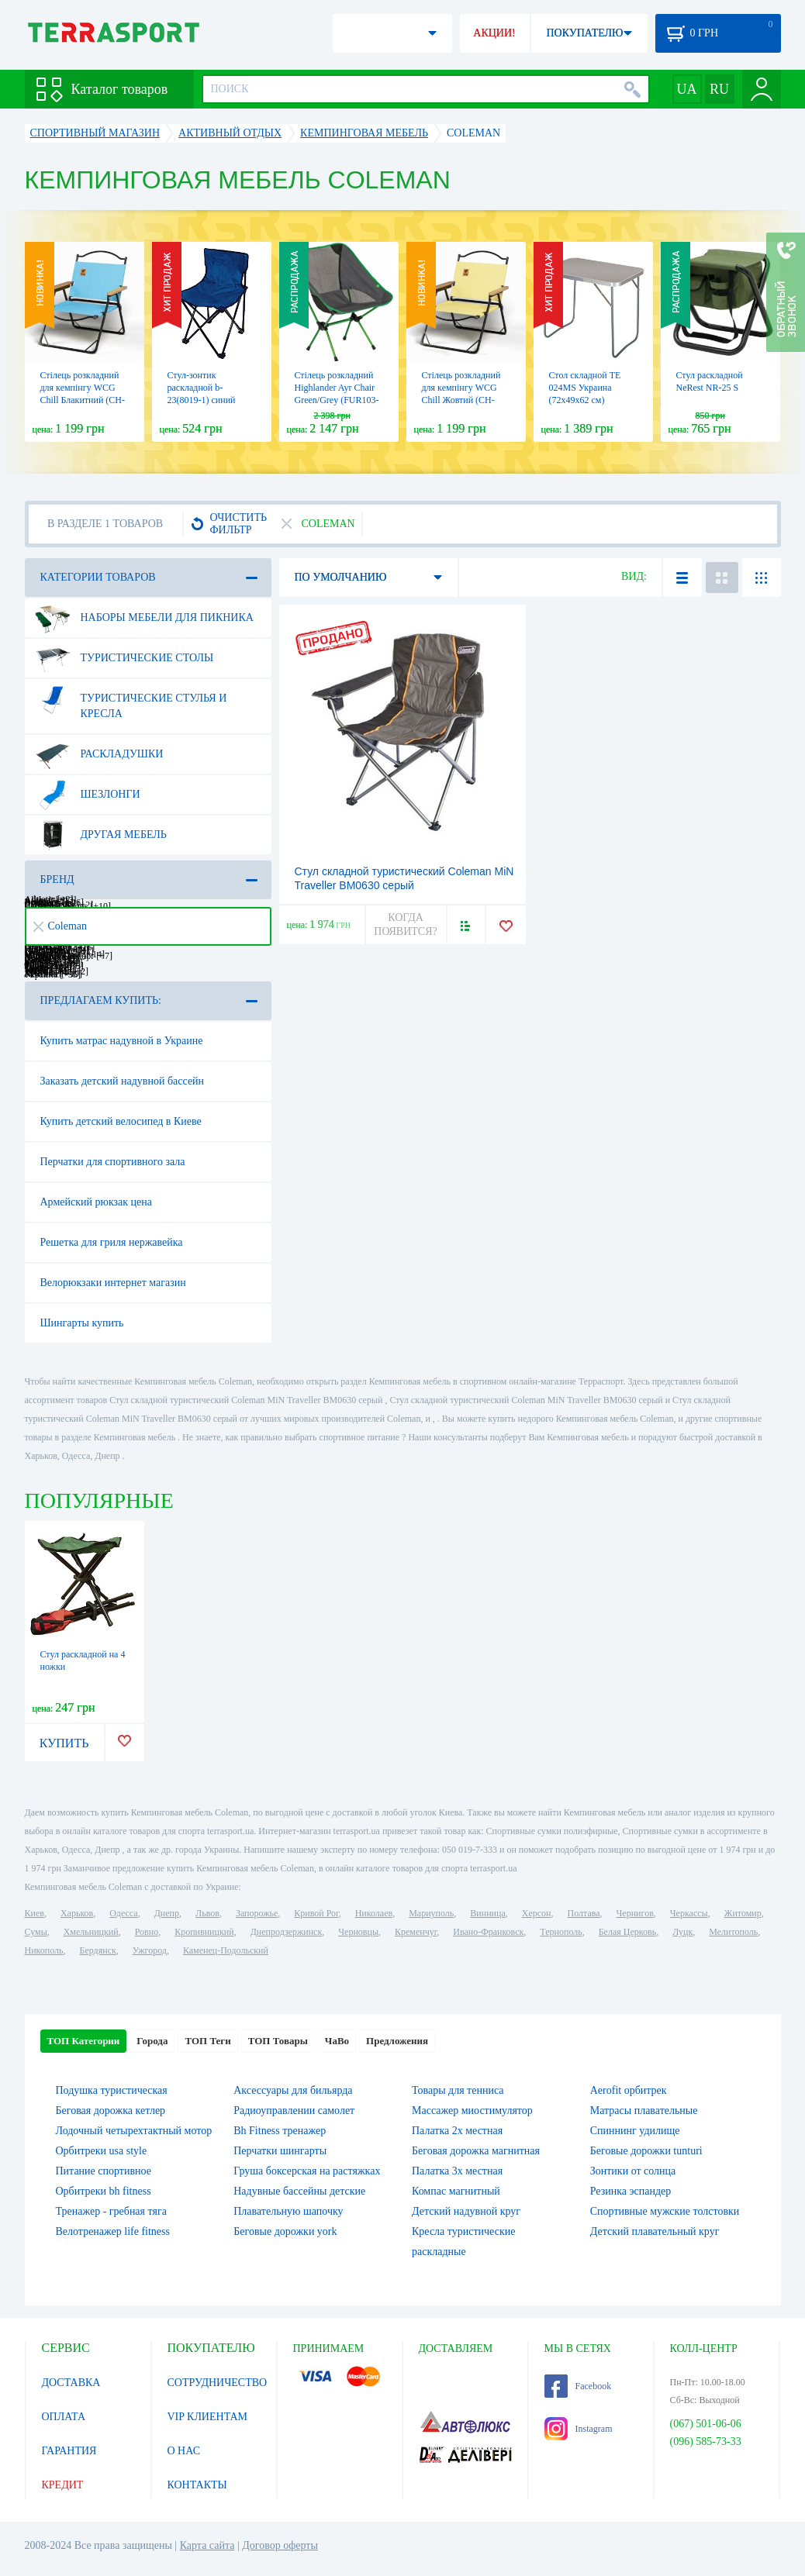  I want to click on Купить детский велосипед в Киеве, so click(121, 1121).